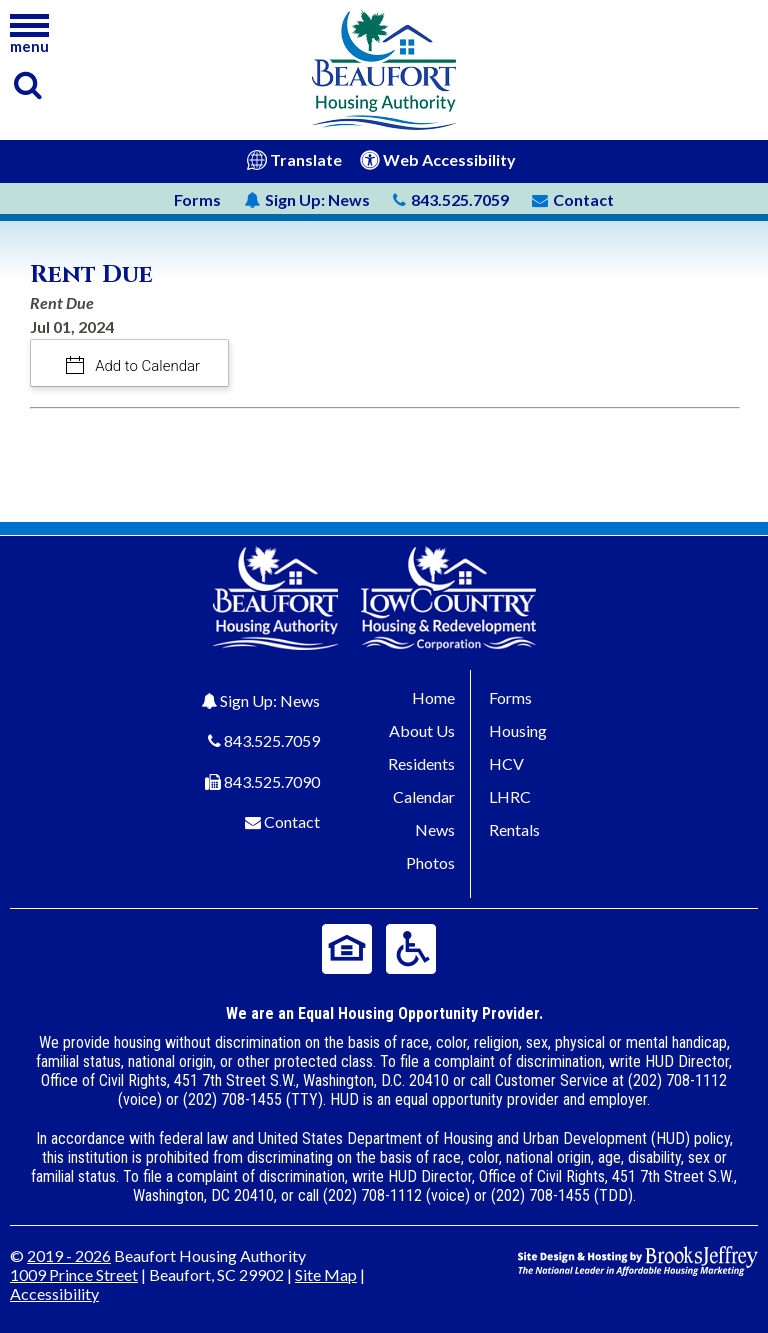 The image size is (768, 1333). I want to click on HCV, so click(506, 763).